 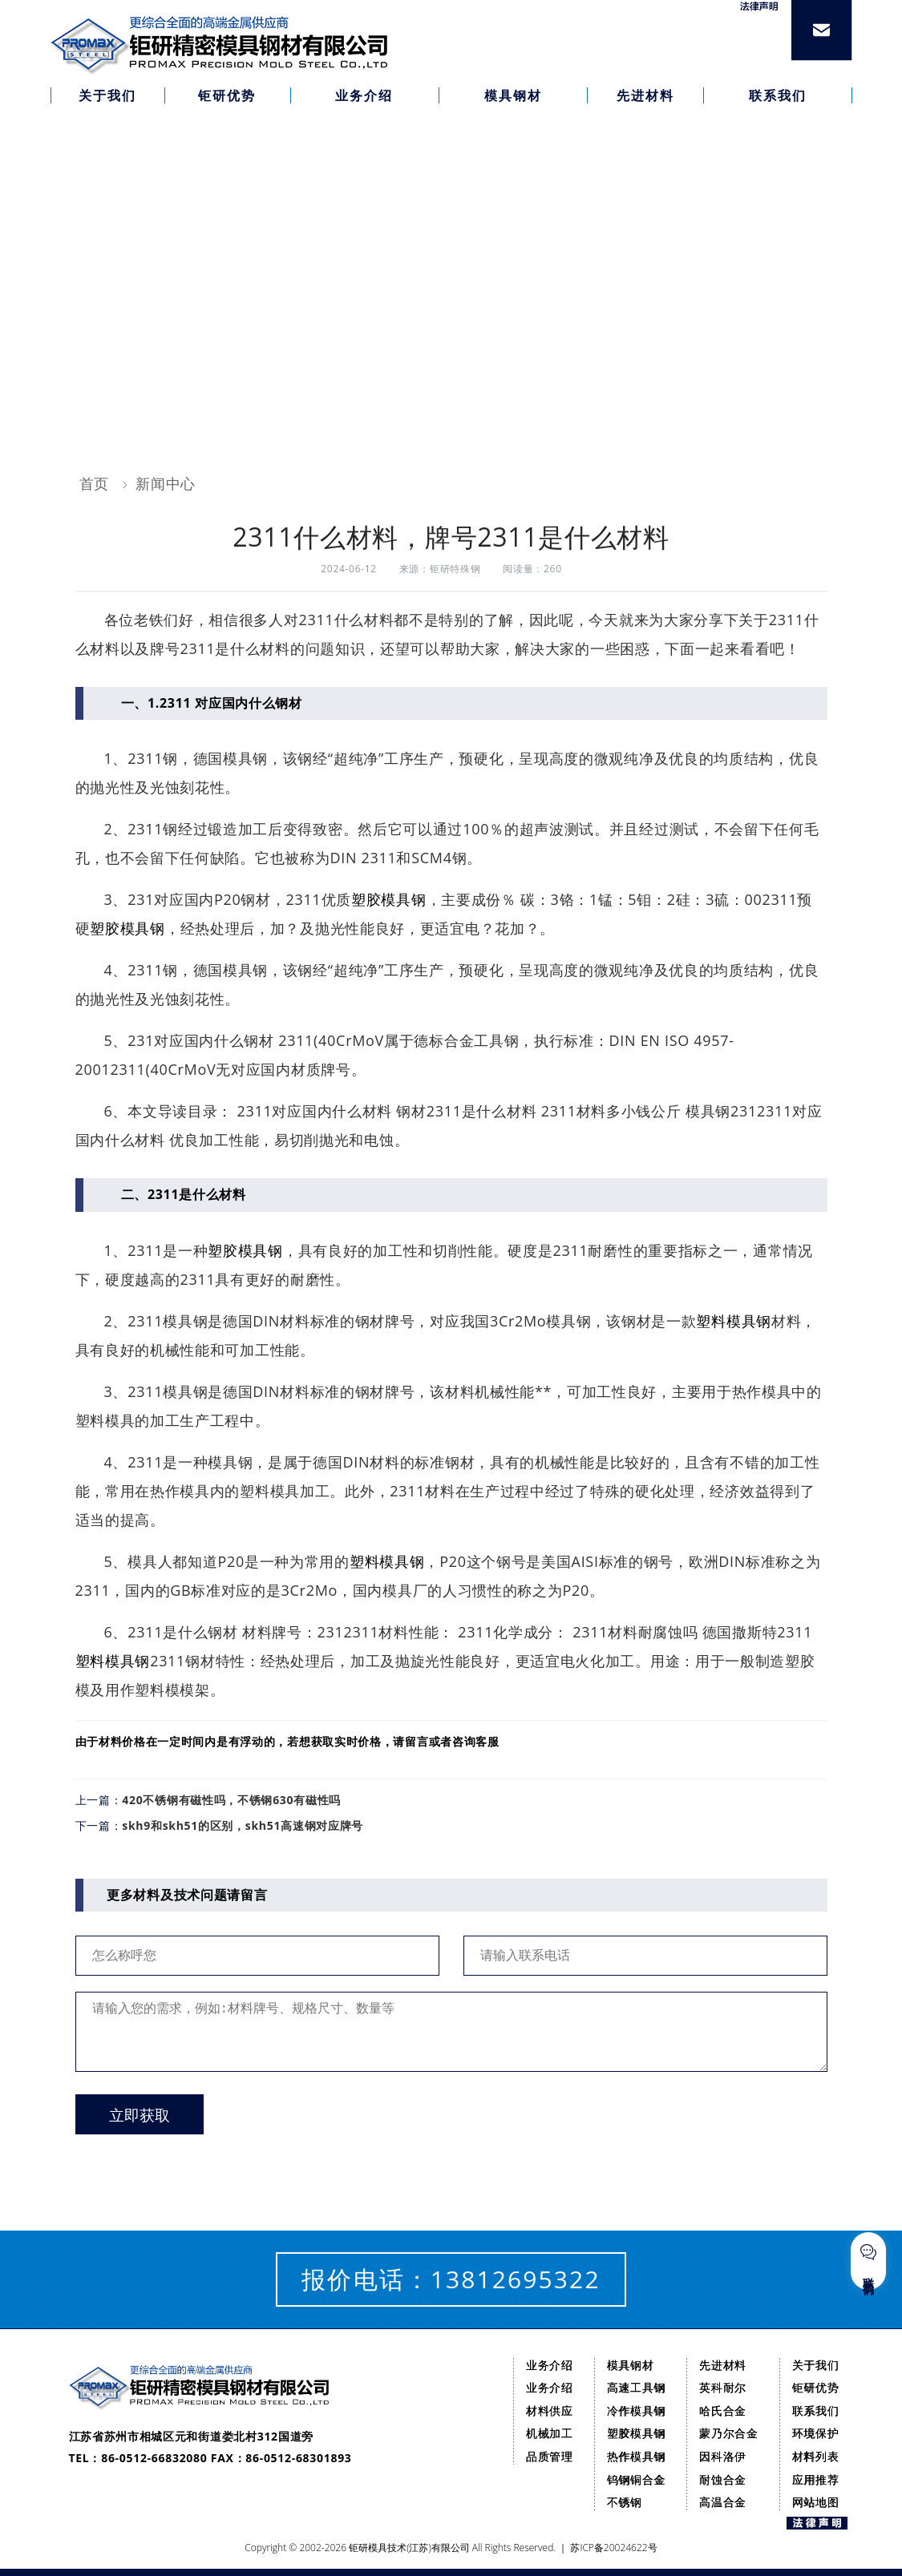 What do you see at coordinates (815, 2387) in the screenshot?
I see `钜研优势` at bounding box center [815, 2387].